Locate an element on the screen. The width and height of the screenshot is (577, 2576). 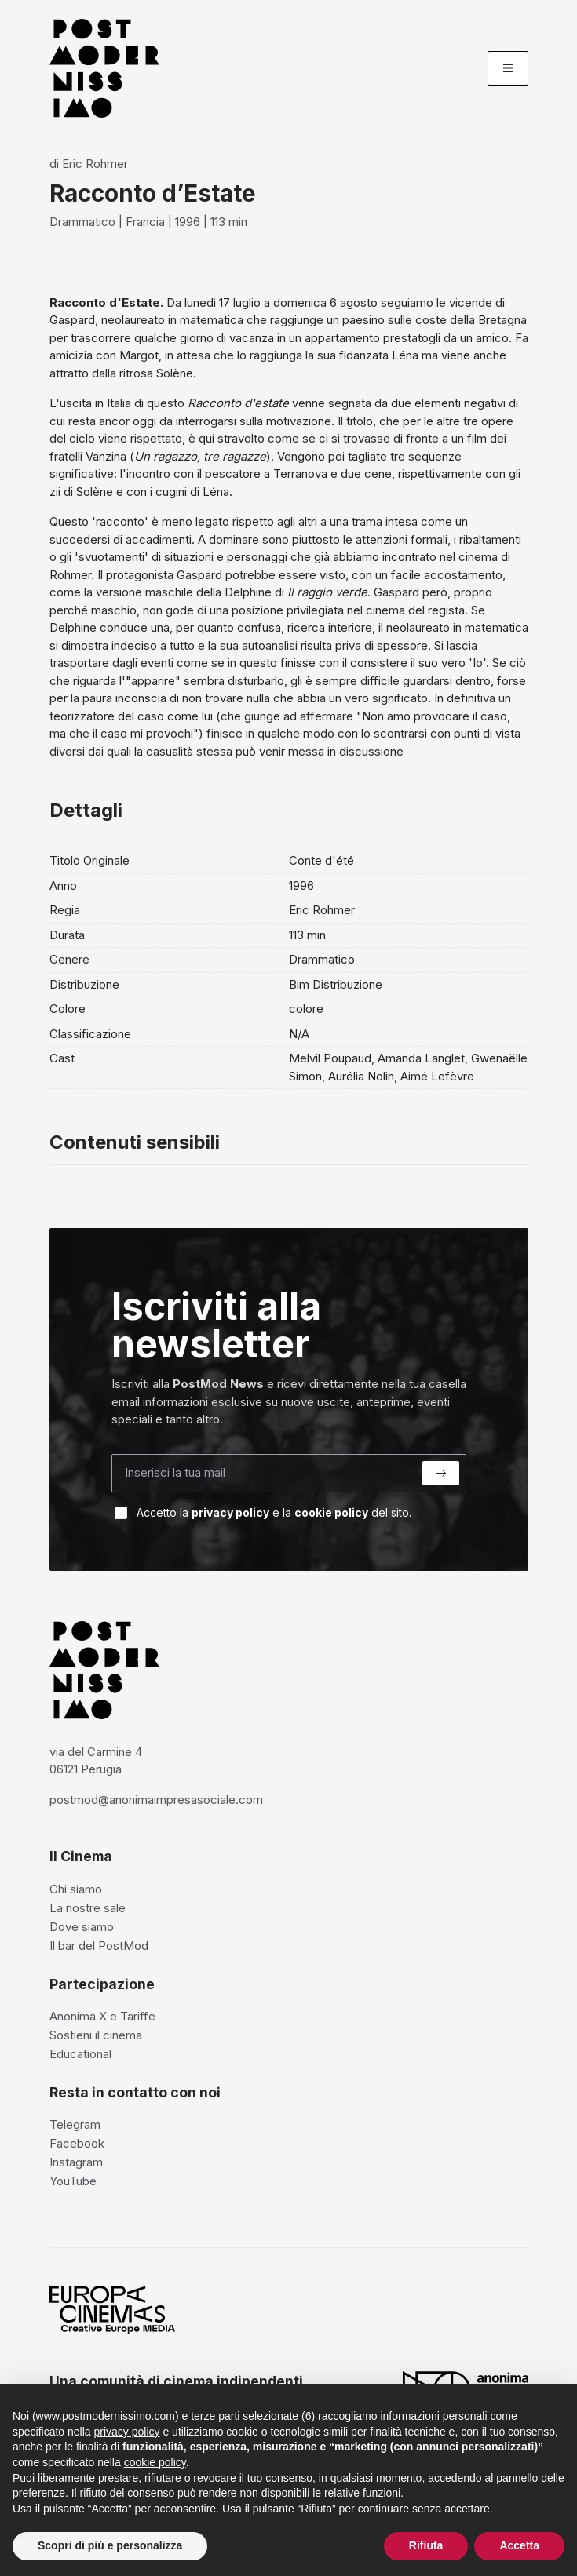
postmod@anonimaimpresasociale.com is located at coordinates (156, 1799).